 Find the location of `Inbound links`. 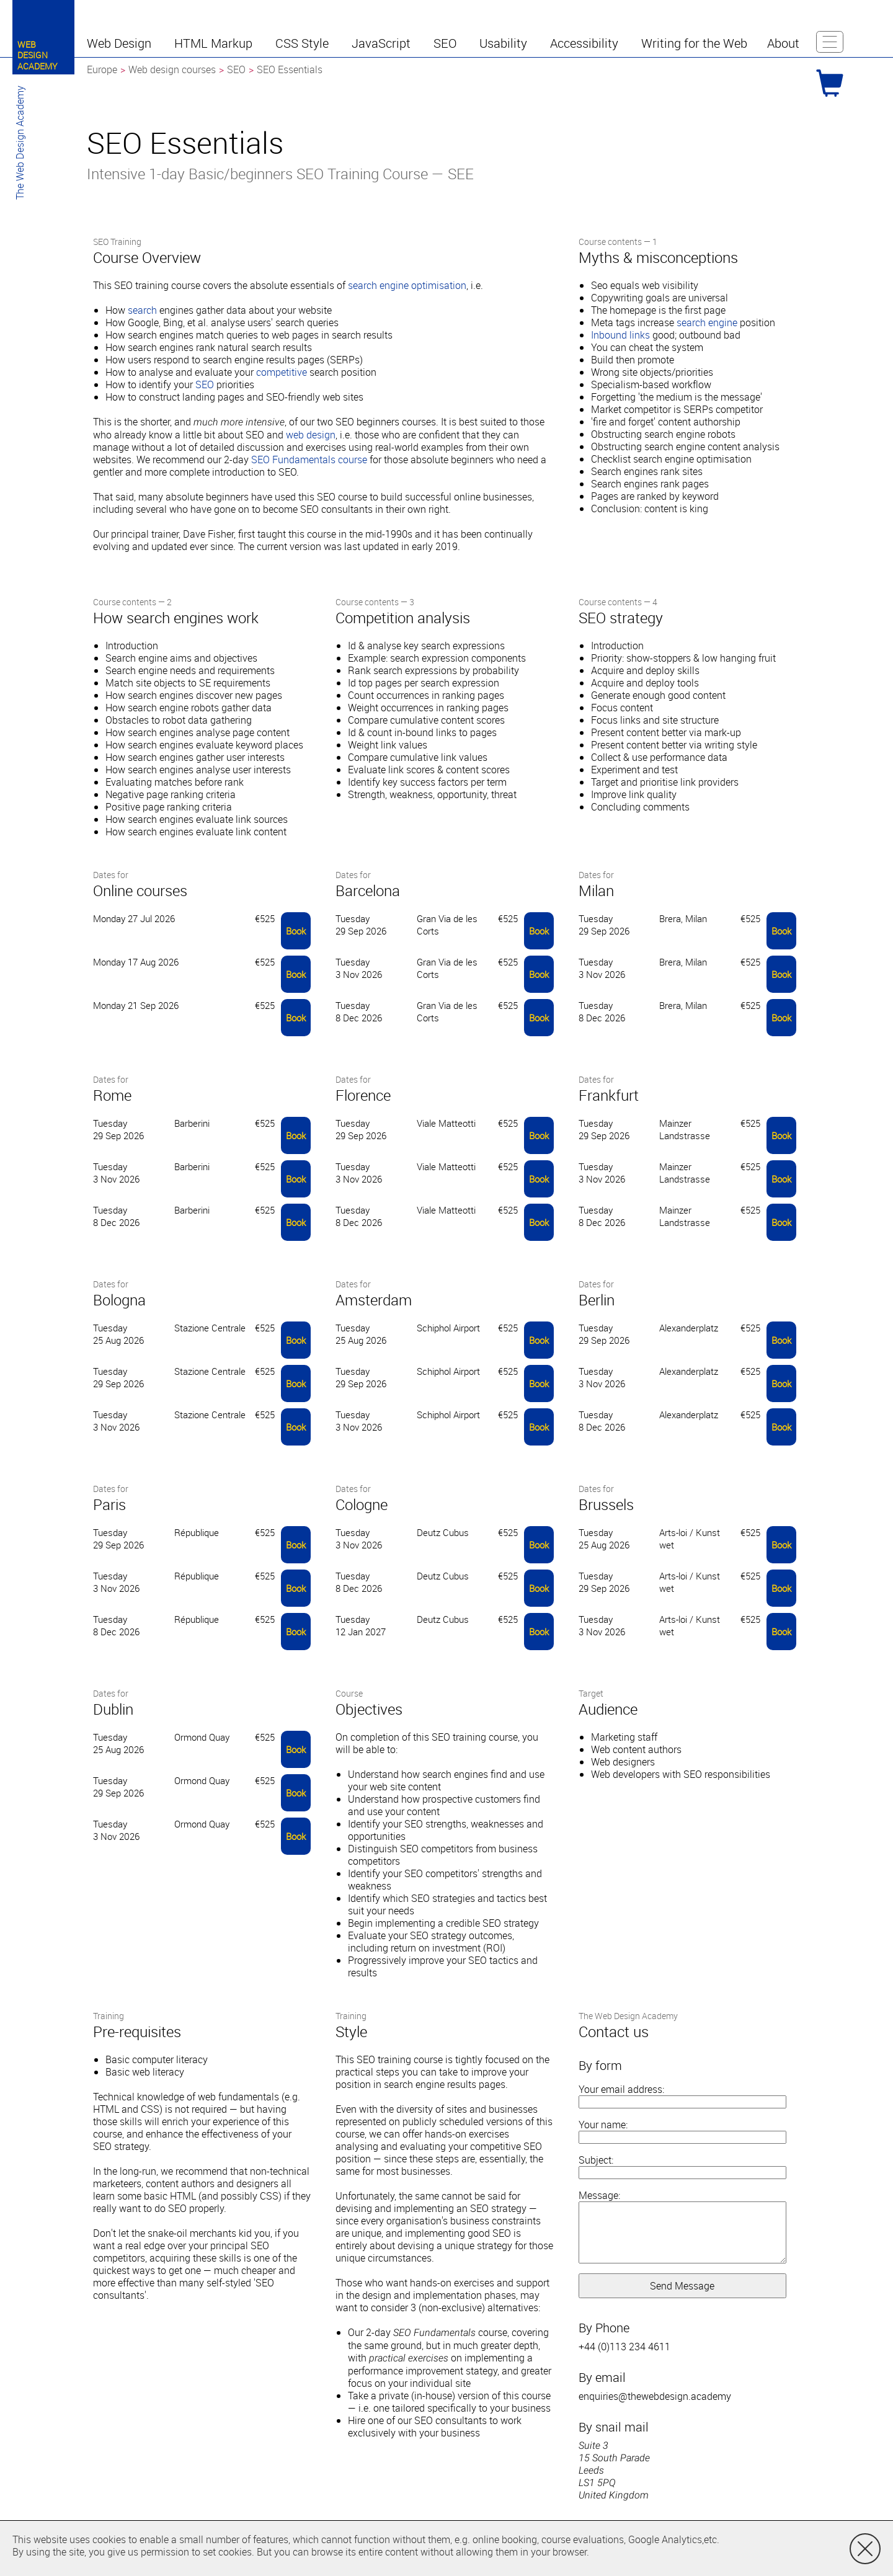

Inbound links is located at coordinates (620, 335).